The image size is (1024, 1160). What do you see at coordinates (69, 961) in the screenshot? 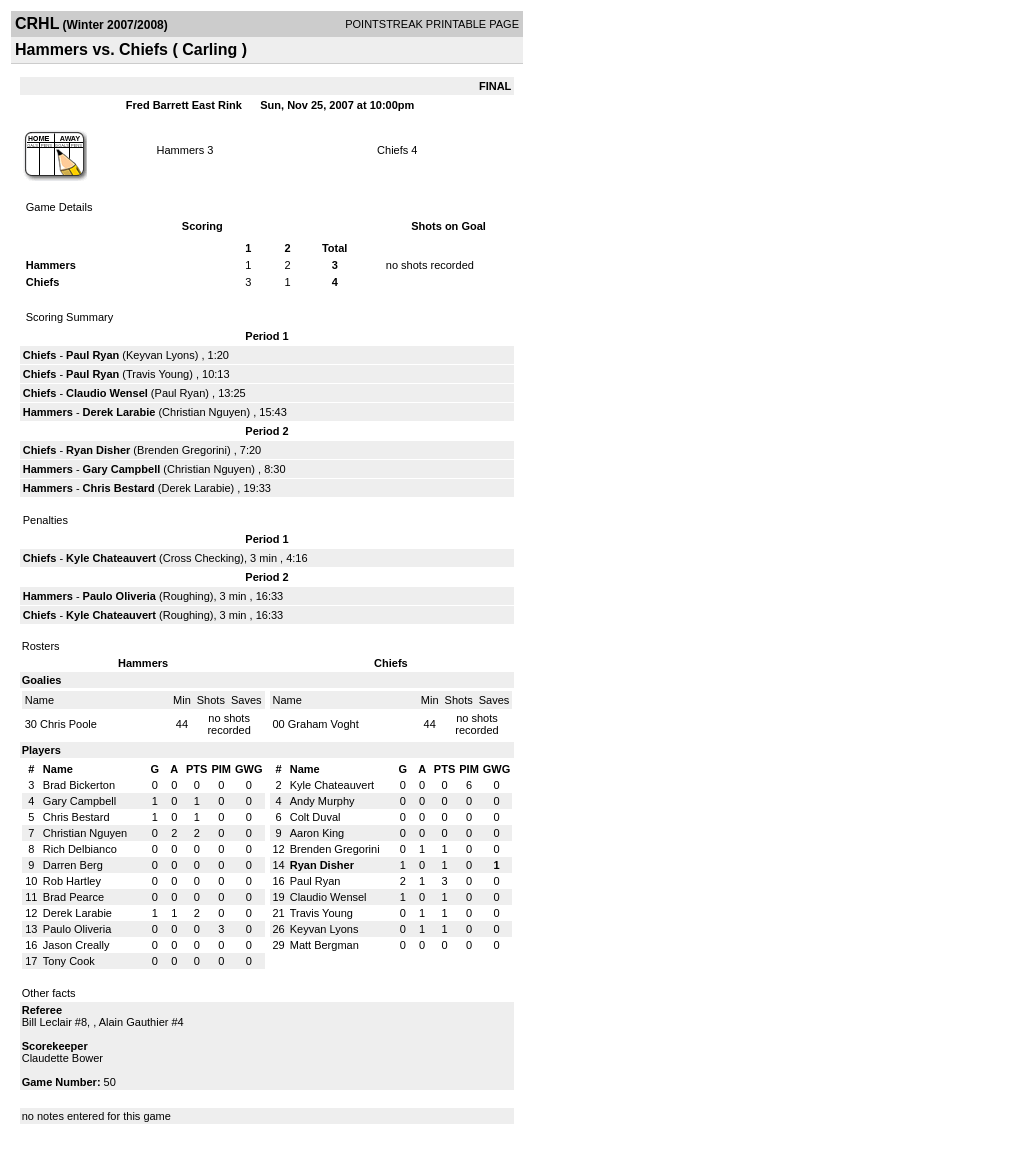
I see `Tony Cook` at bounding box center [69, 961].